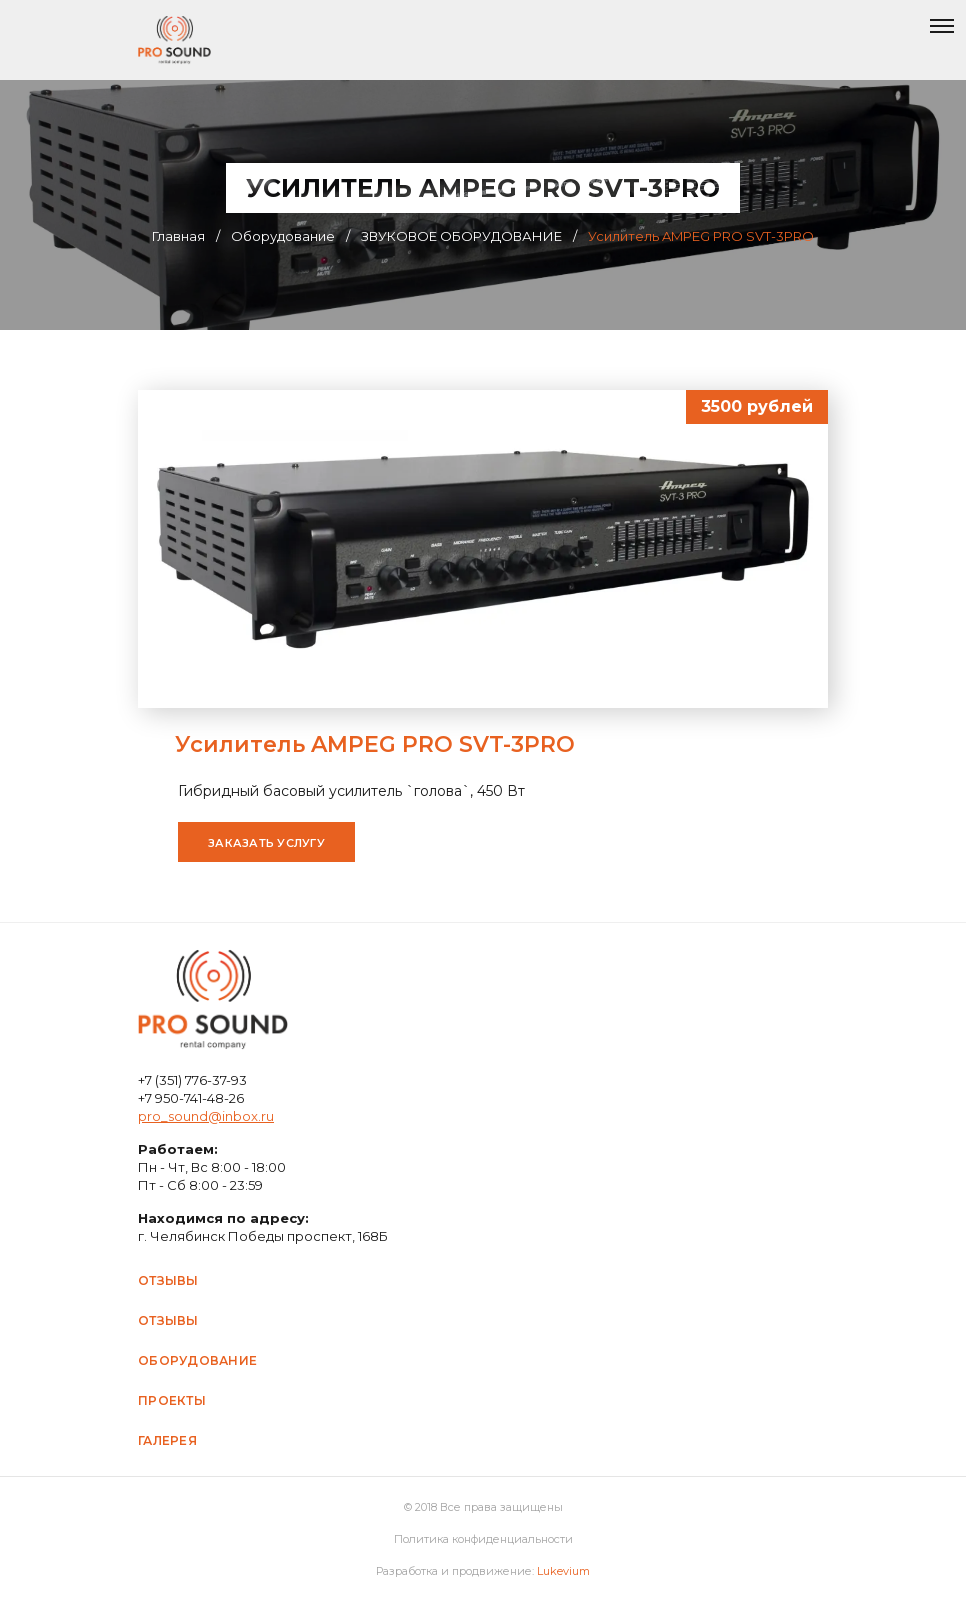 This screenshot has width=966, height=1601. What do you see at coordinates (172, 1400) in the screenshot?
I see `Проекты` at bounding box center [172, 1400].